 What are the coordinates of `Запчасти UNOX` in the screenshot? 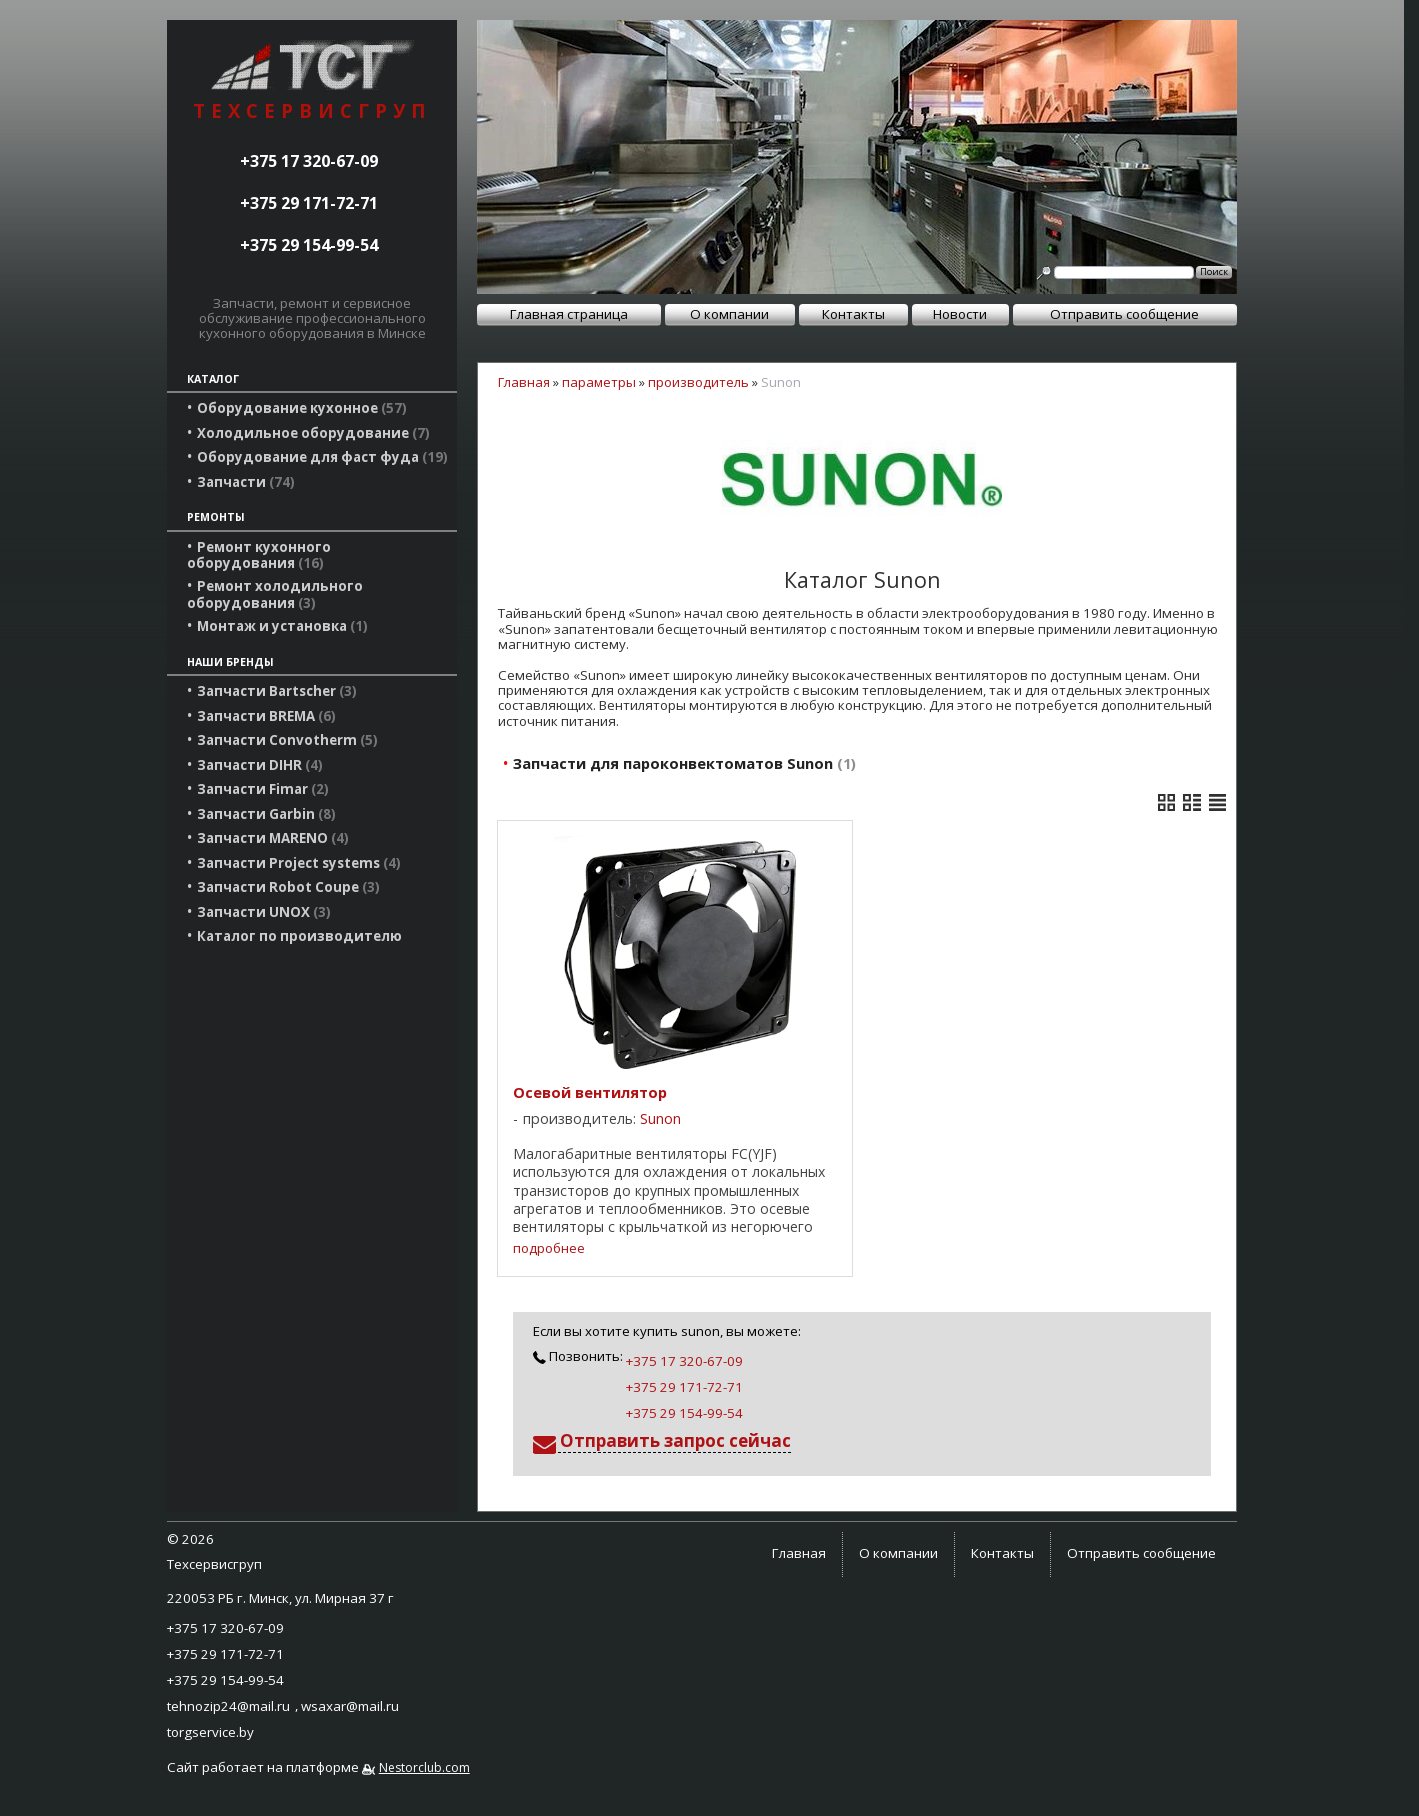 It's located at (264, 912).